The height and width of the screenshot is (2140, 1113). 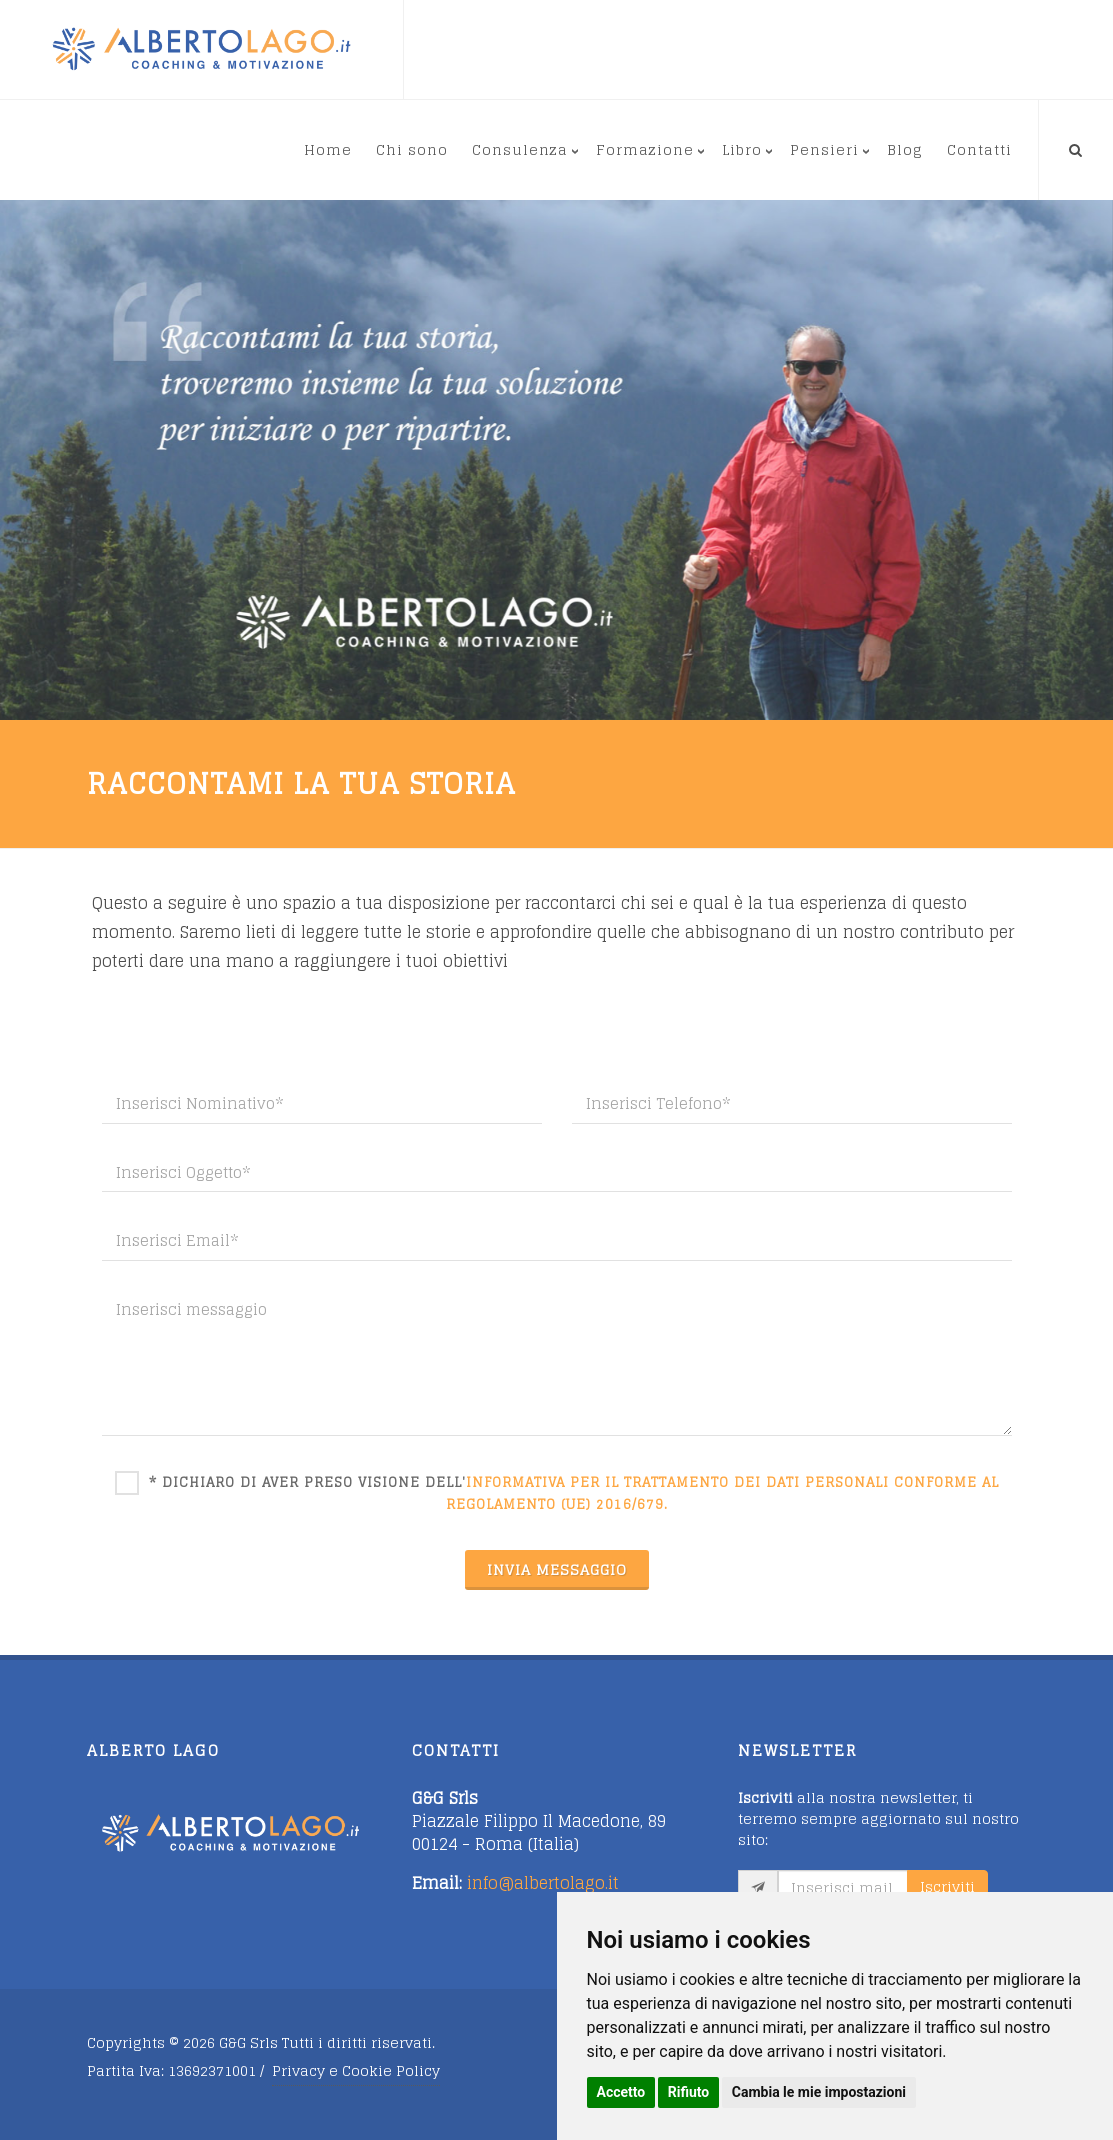 I want to click on Contatti, so click(x=979, y=149).